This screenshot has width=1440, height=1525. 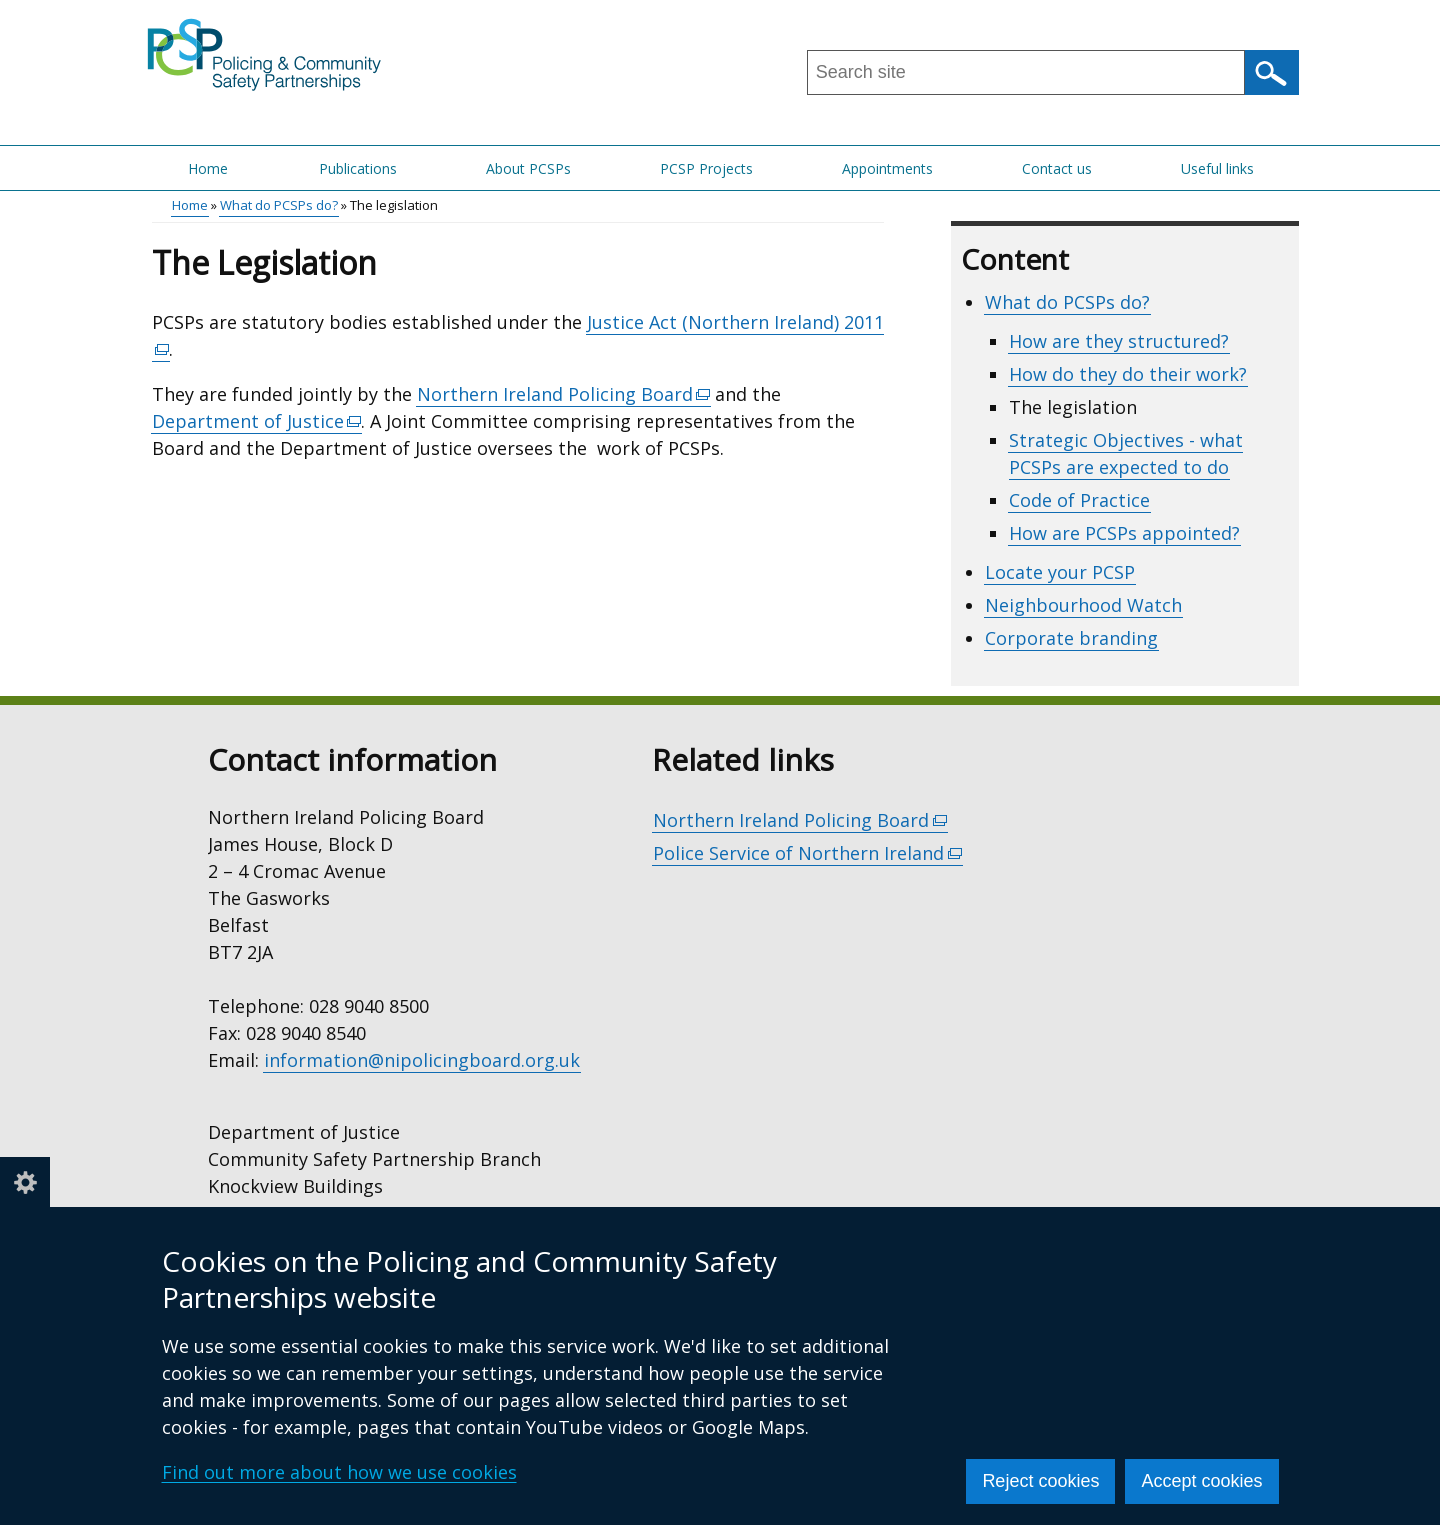 I want to click on How are PCSPs appointed?, so click(x=1124, y=533).